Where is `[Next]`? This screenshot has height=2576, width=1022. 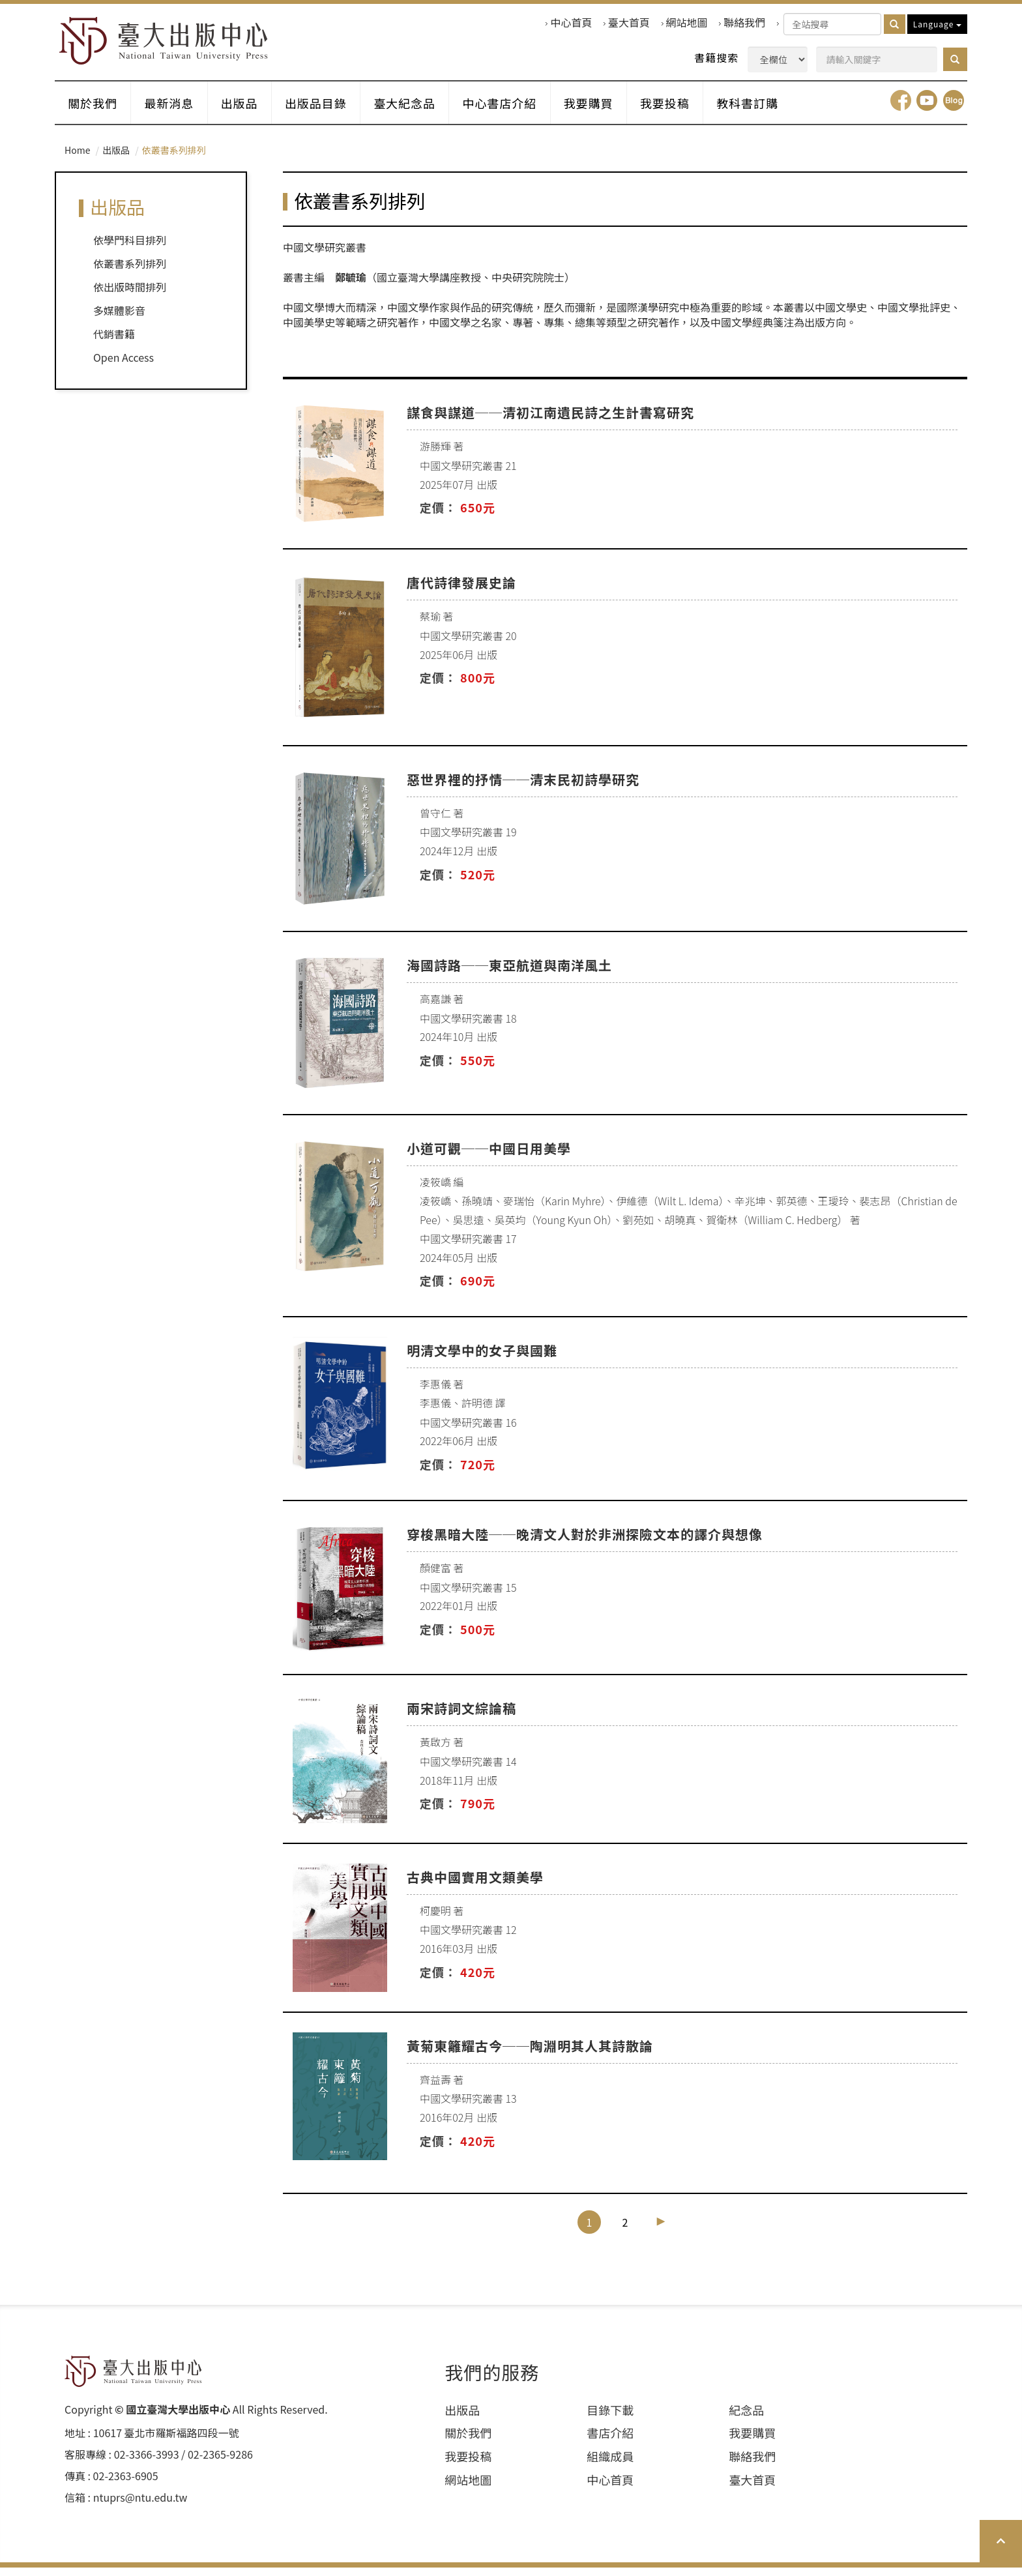
[Next] is located at coordinates (660, 2230).